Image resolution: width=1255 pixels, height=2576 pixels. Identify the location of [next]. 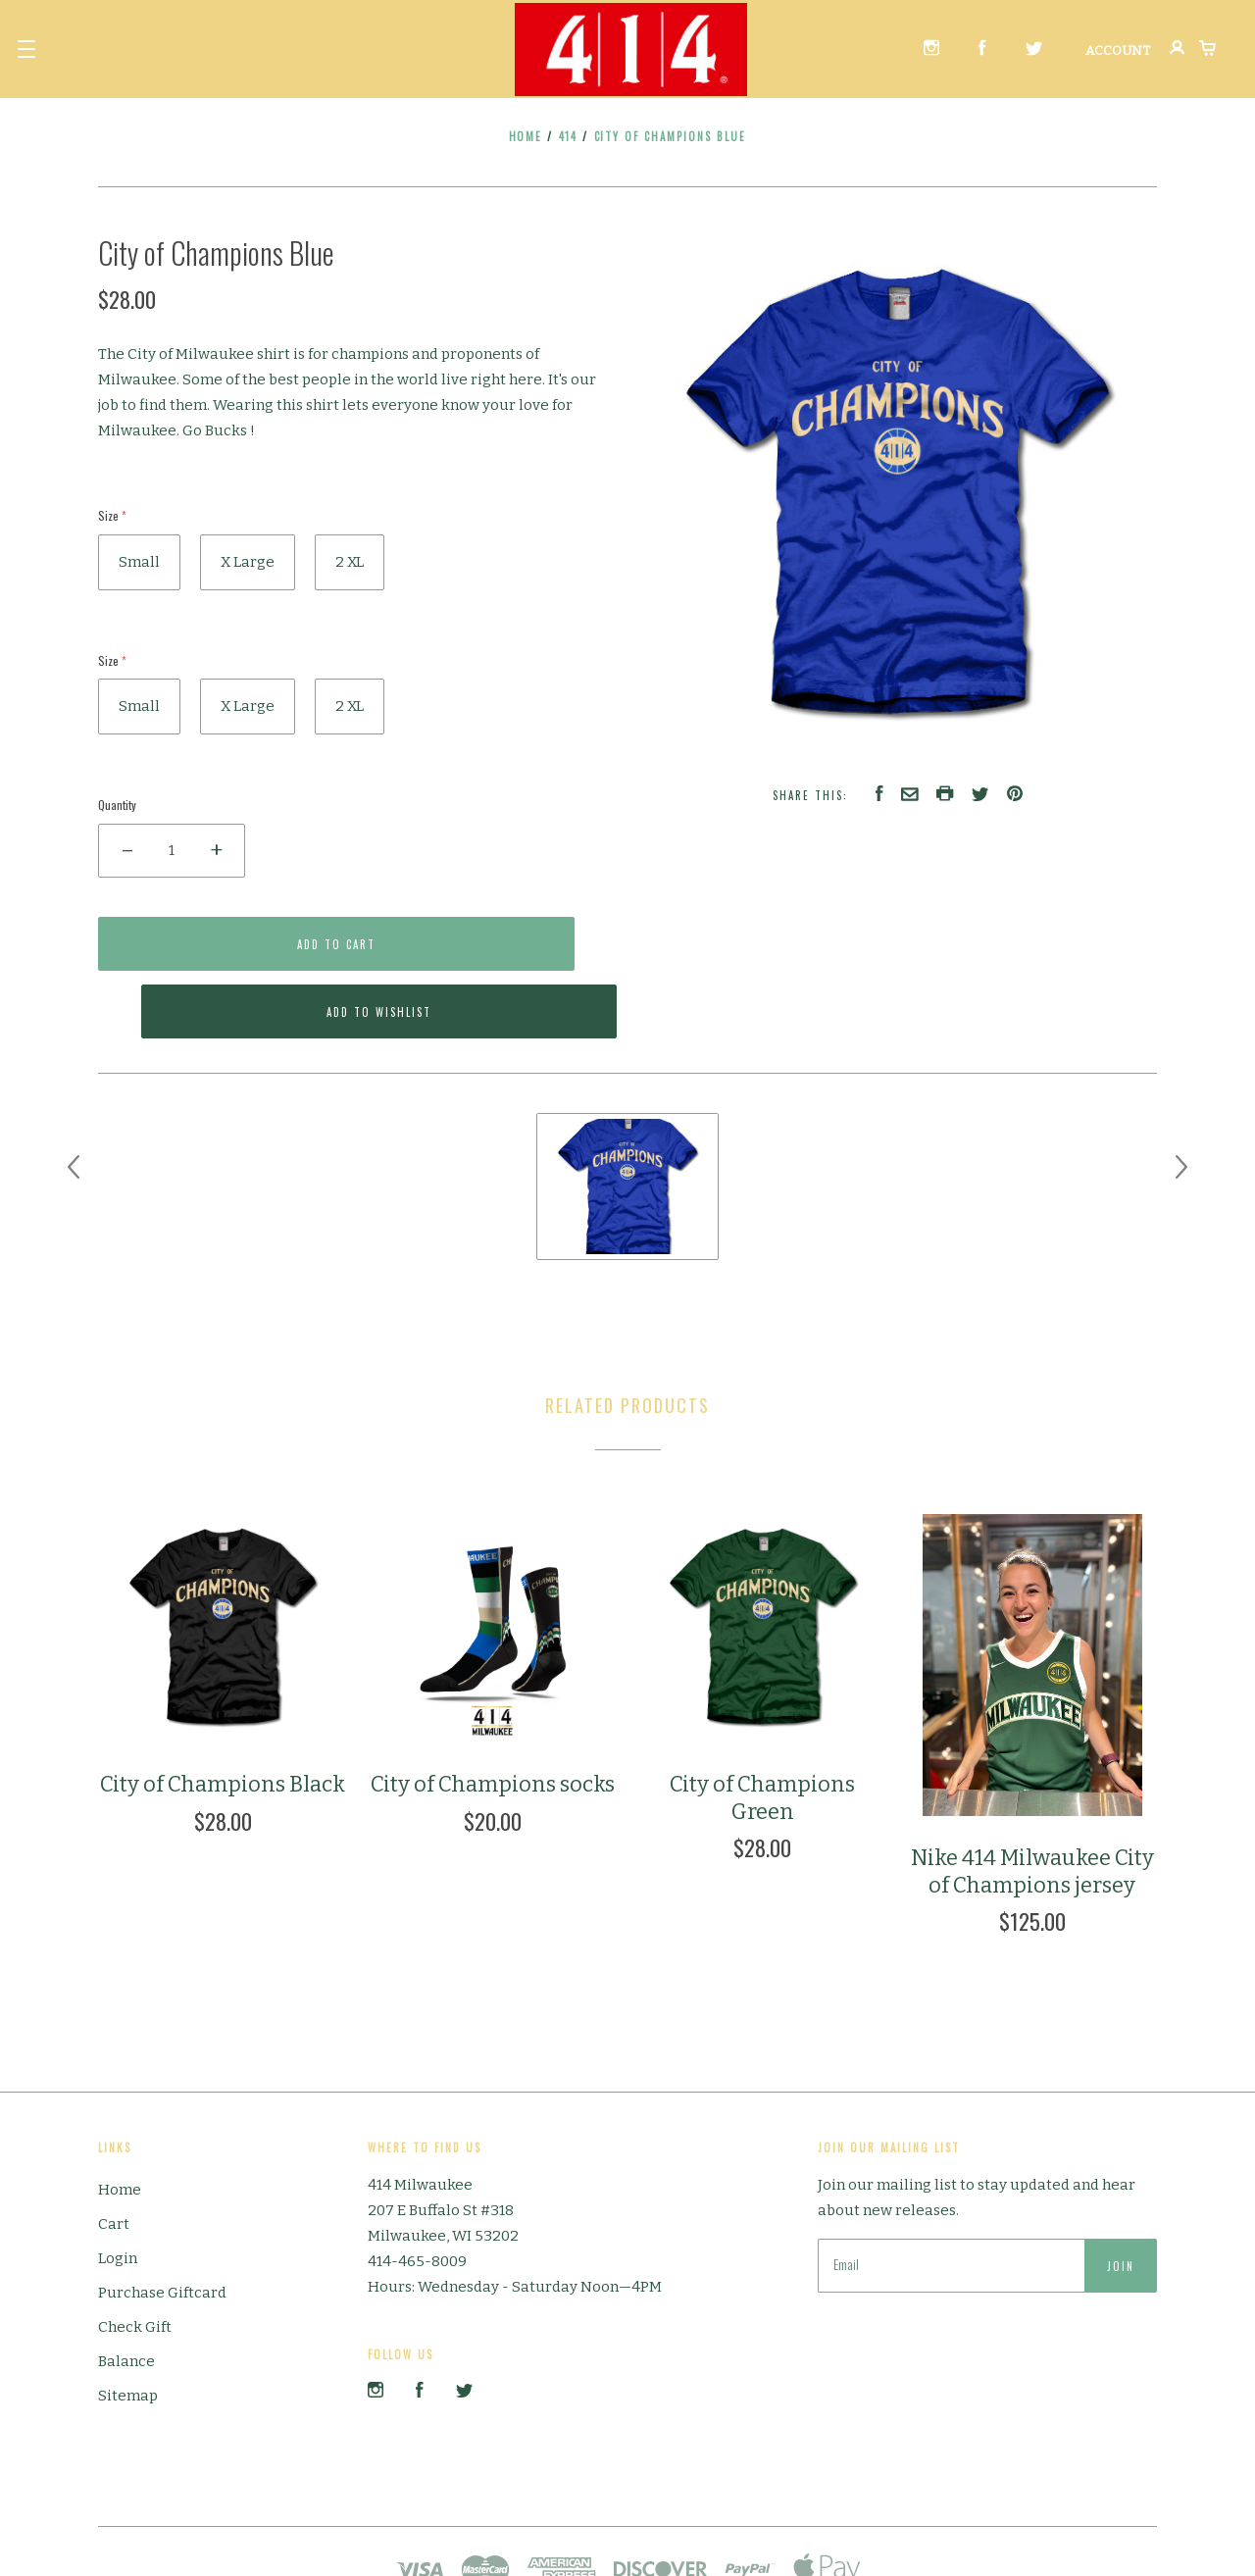
(1181, 1098).